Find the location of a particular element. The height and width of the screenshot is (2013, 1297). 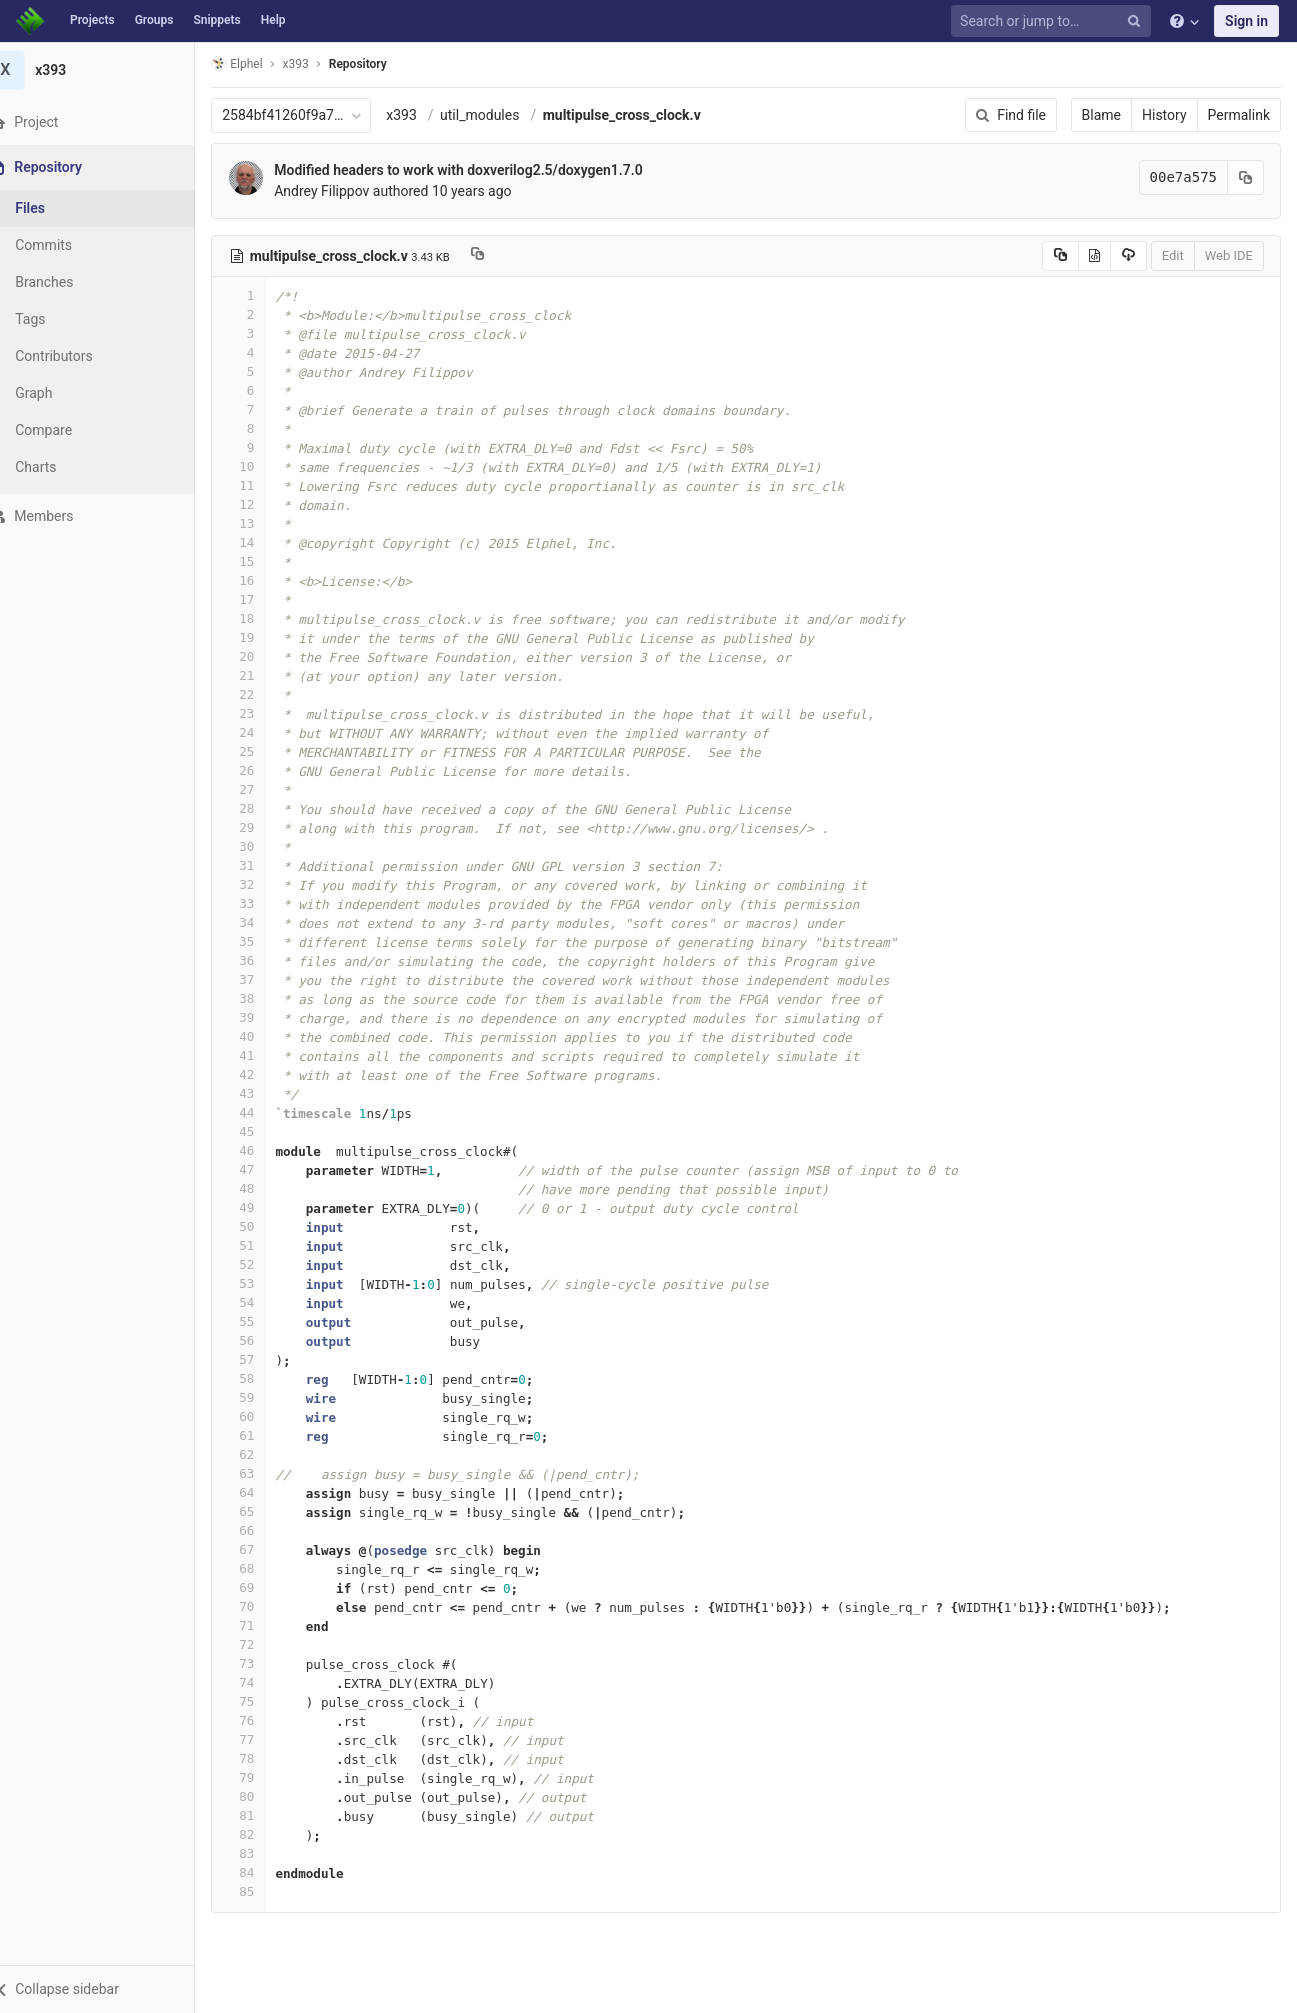

12 is located at coordinates (263, 504).